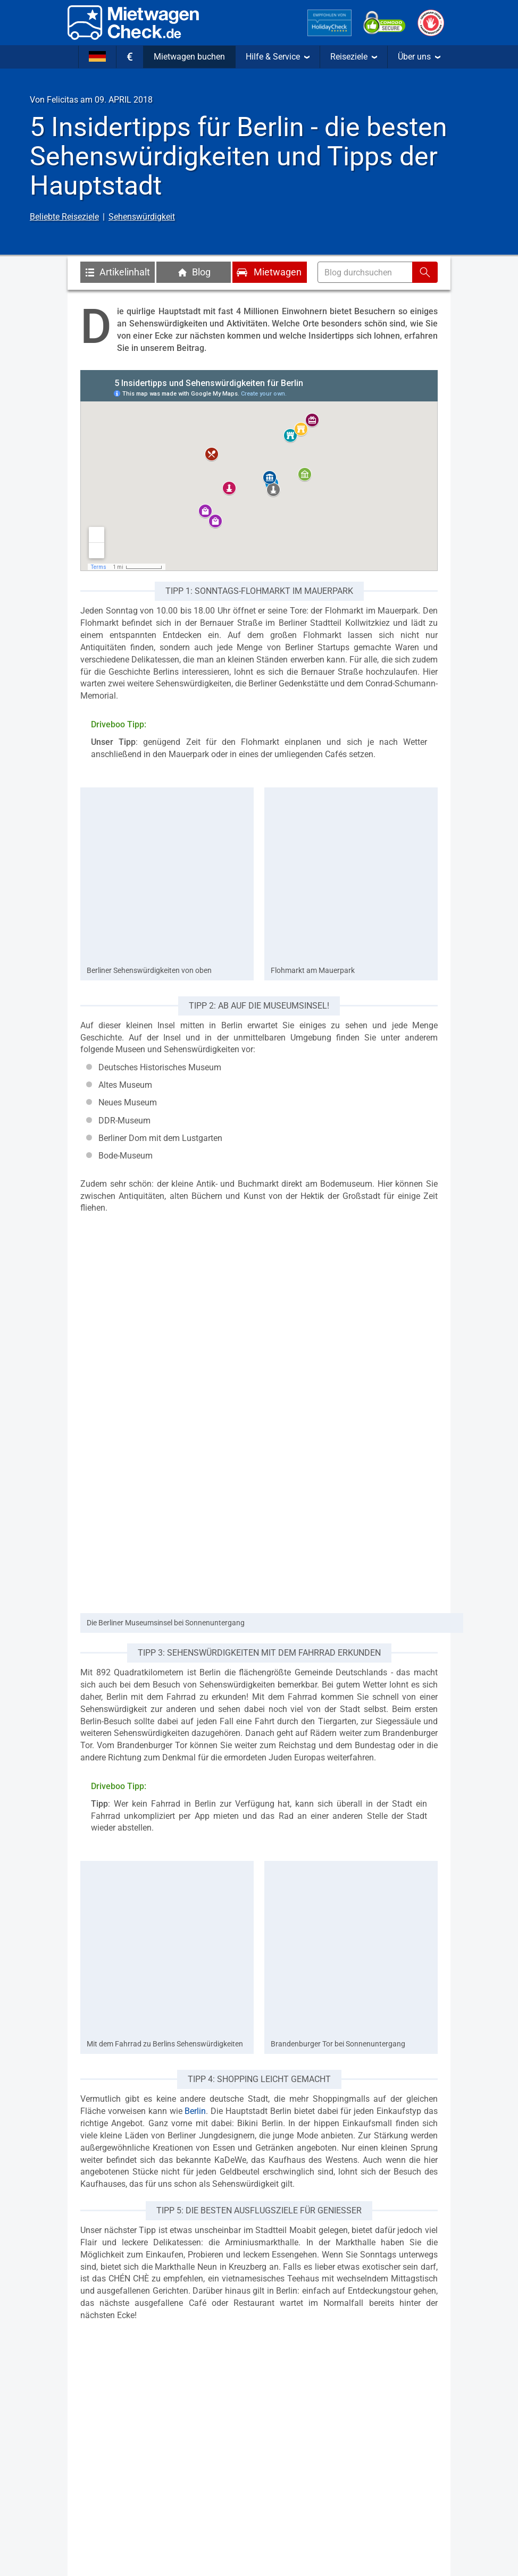  What do you see at coordinates (419, 57) in the screenshot?
I see `Über uns` at bounding box center [419, 57].